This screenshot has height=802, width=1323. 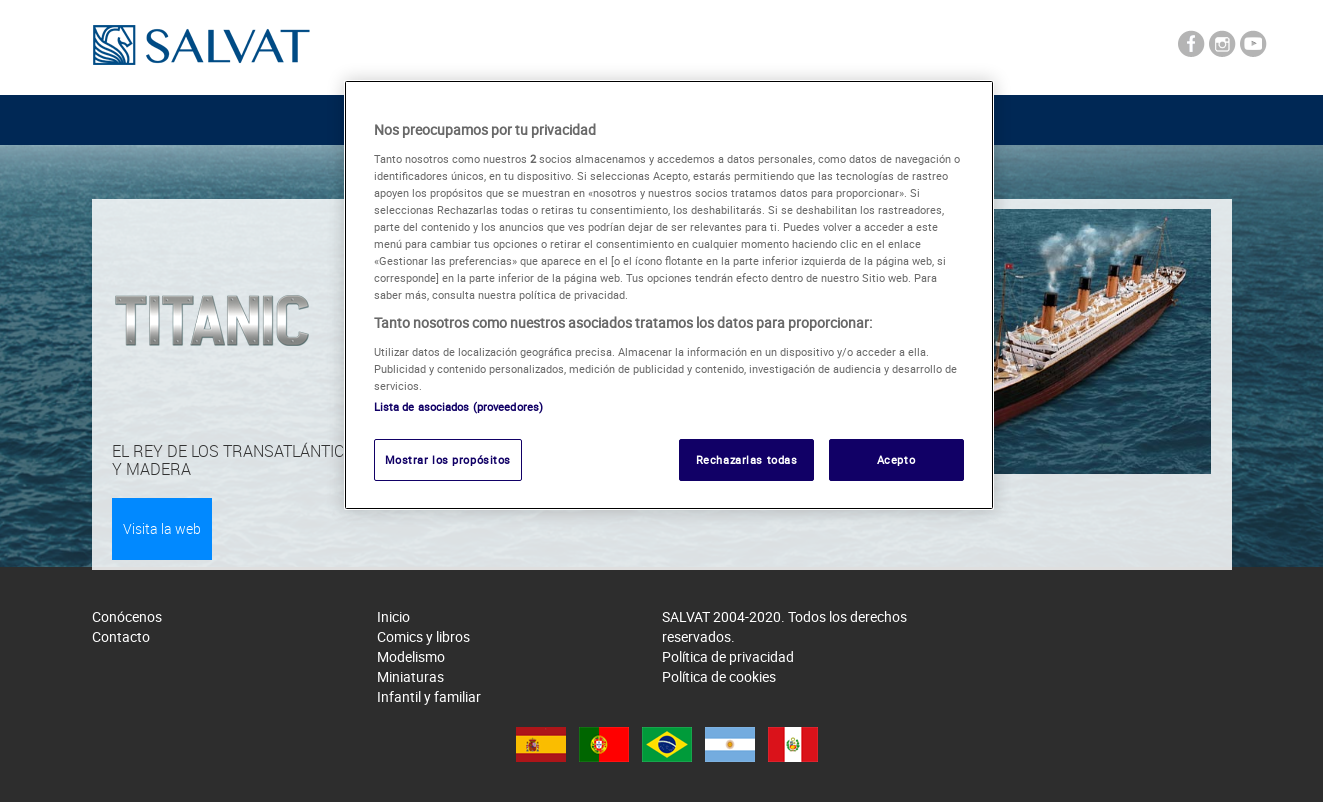 I want to click on Comics y libros, so click(x=423, y=636).